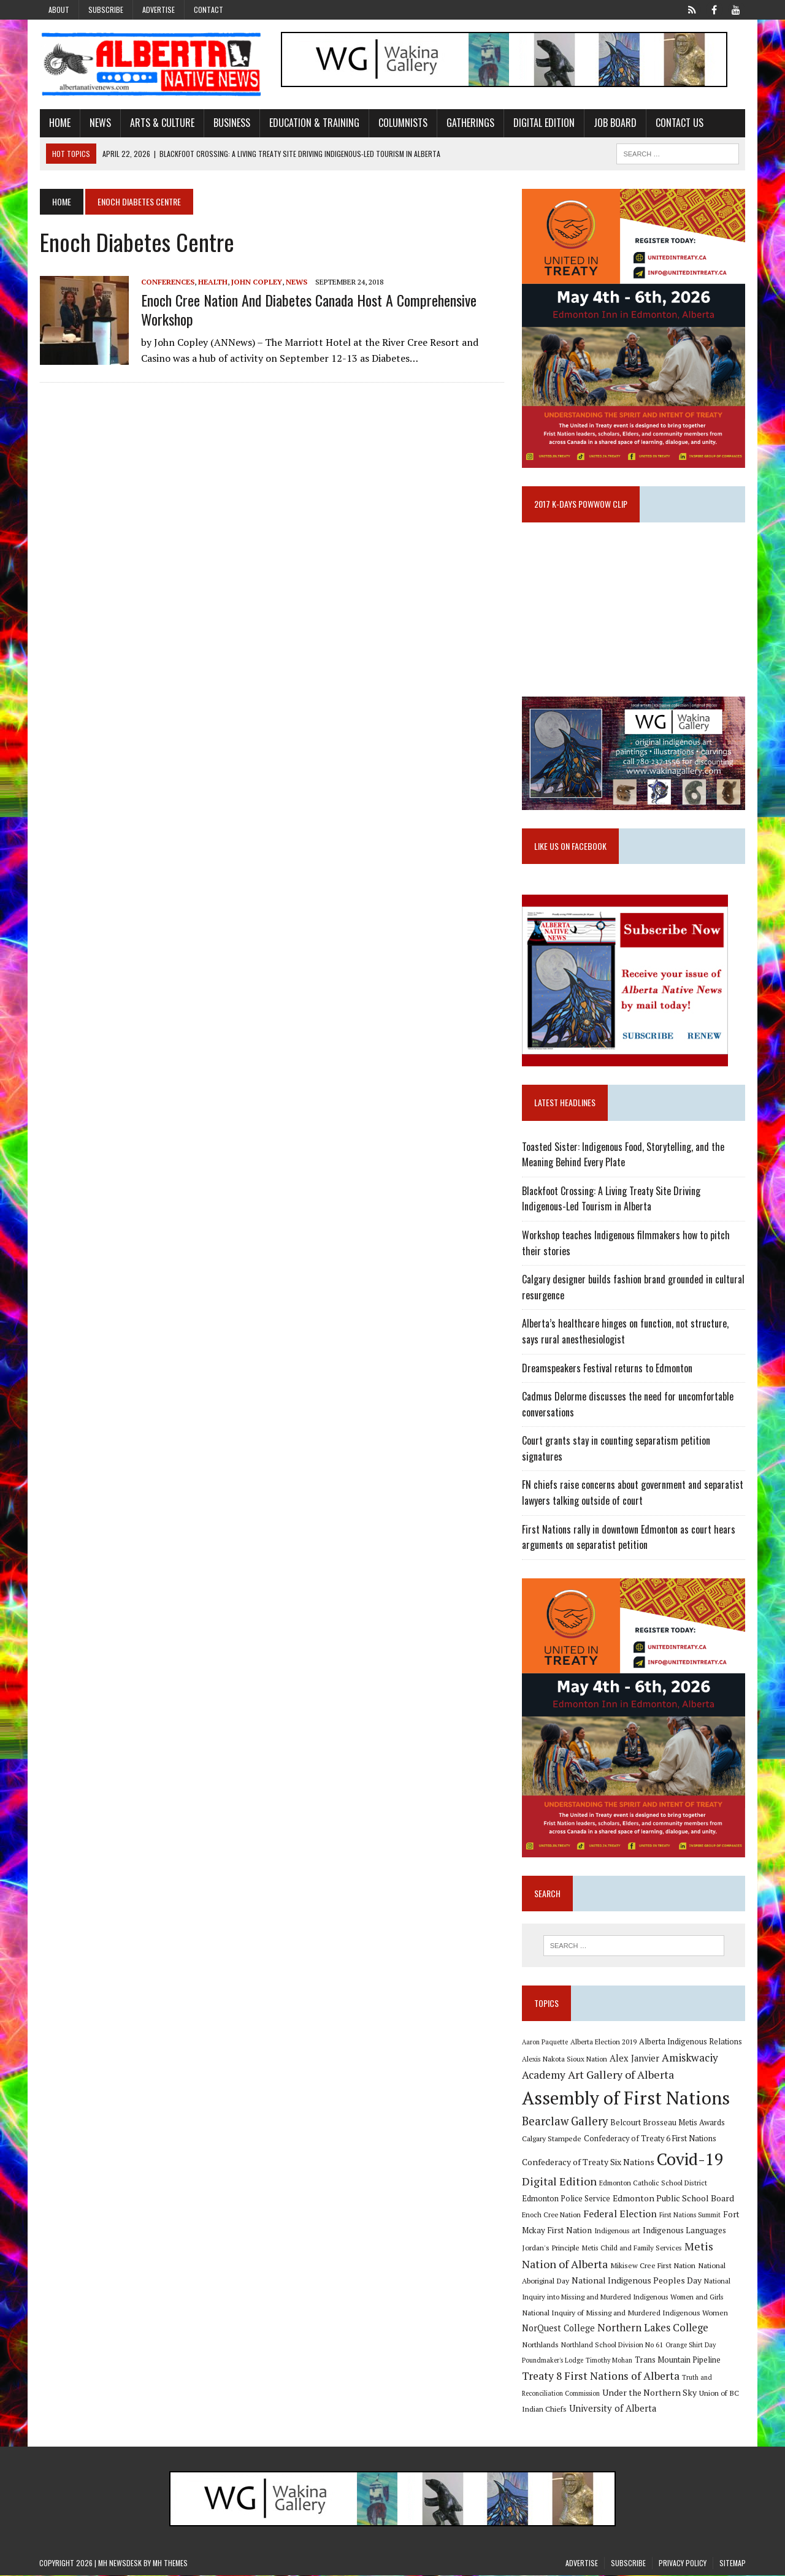 Image resolution: width=785 pixels, height=2576 pixels. I want to click on Contact, so click(208, 9).